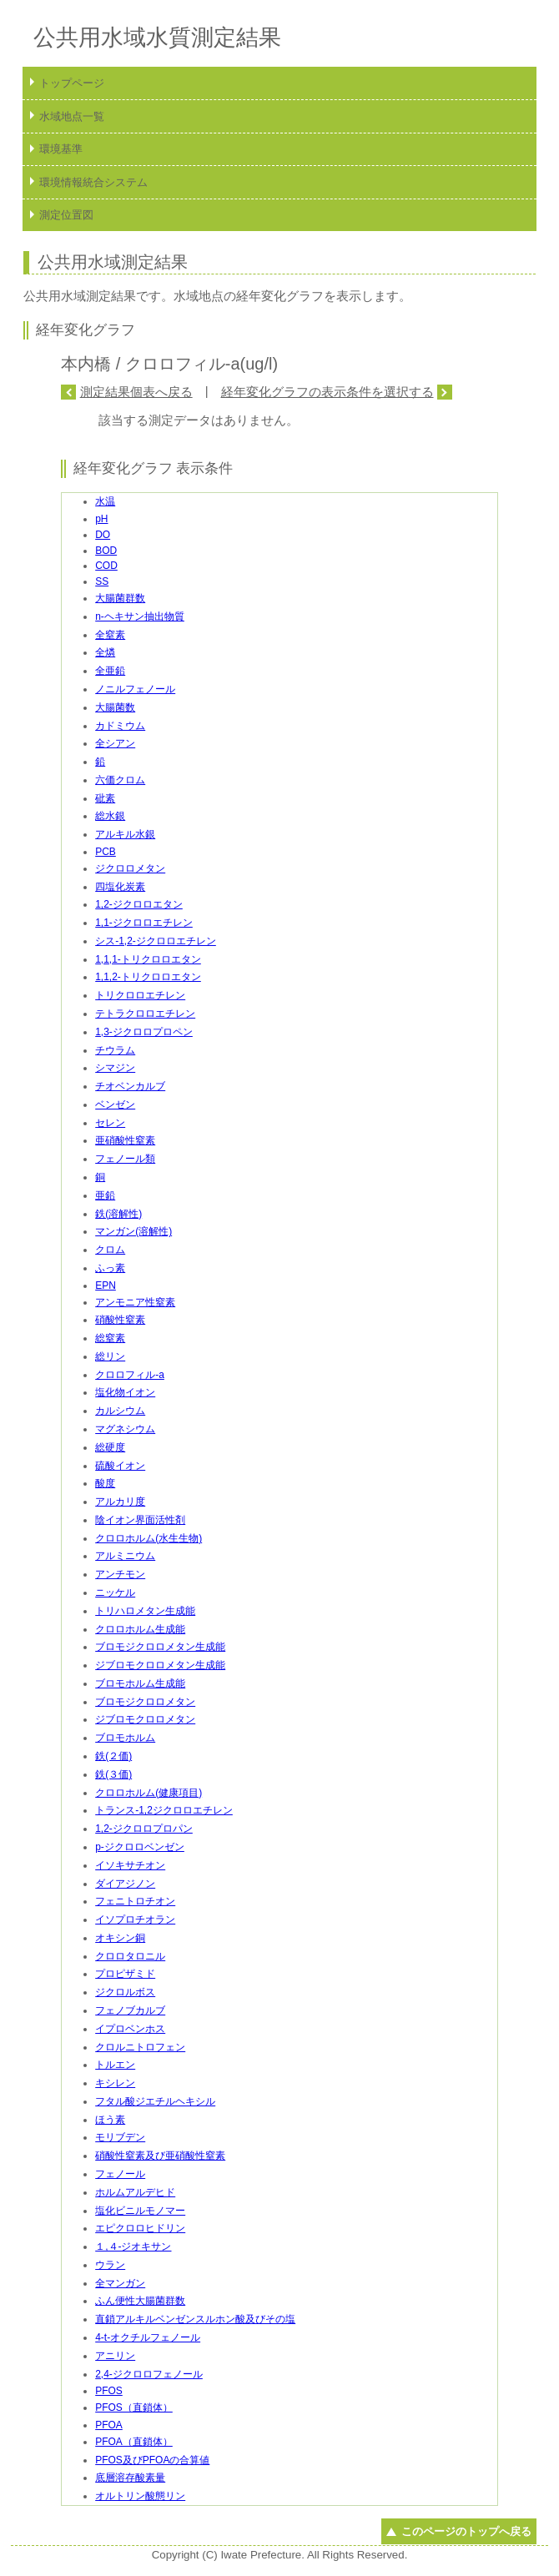 The image size is (559, 2576). Describe the element at coordinates (135, 689) in the screenshot. I see `ノニルフェノール` at that location.